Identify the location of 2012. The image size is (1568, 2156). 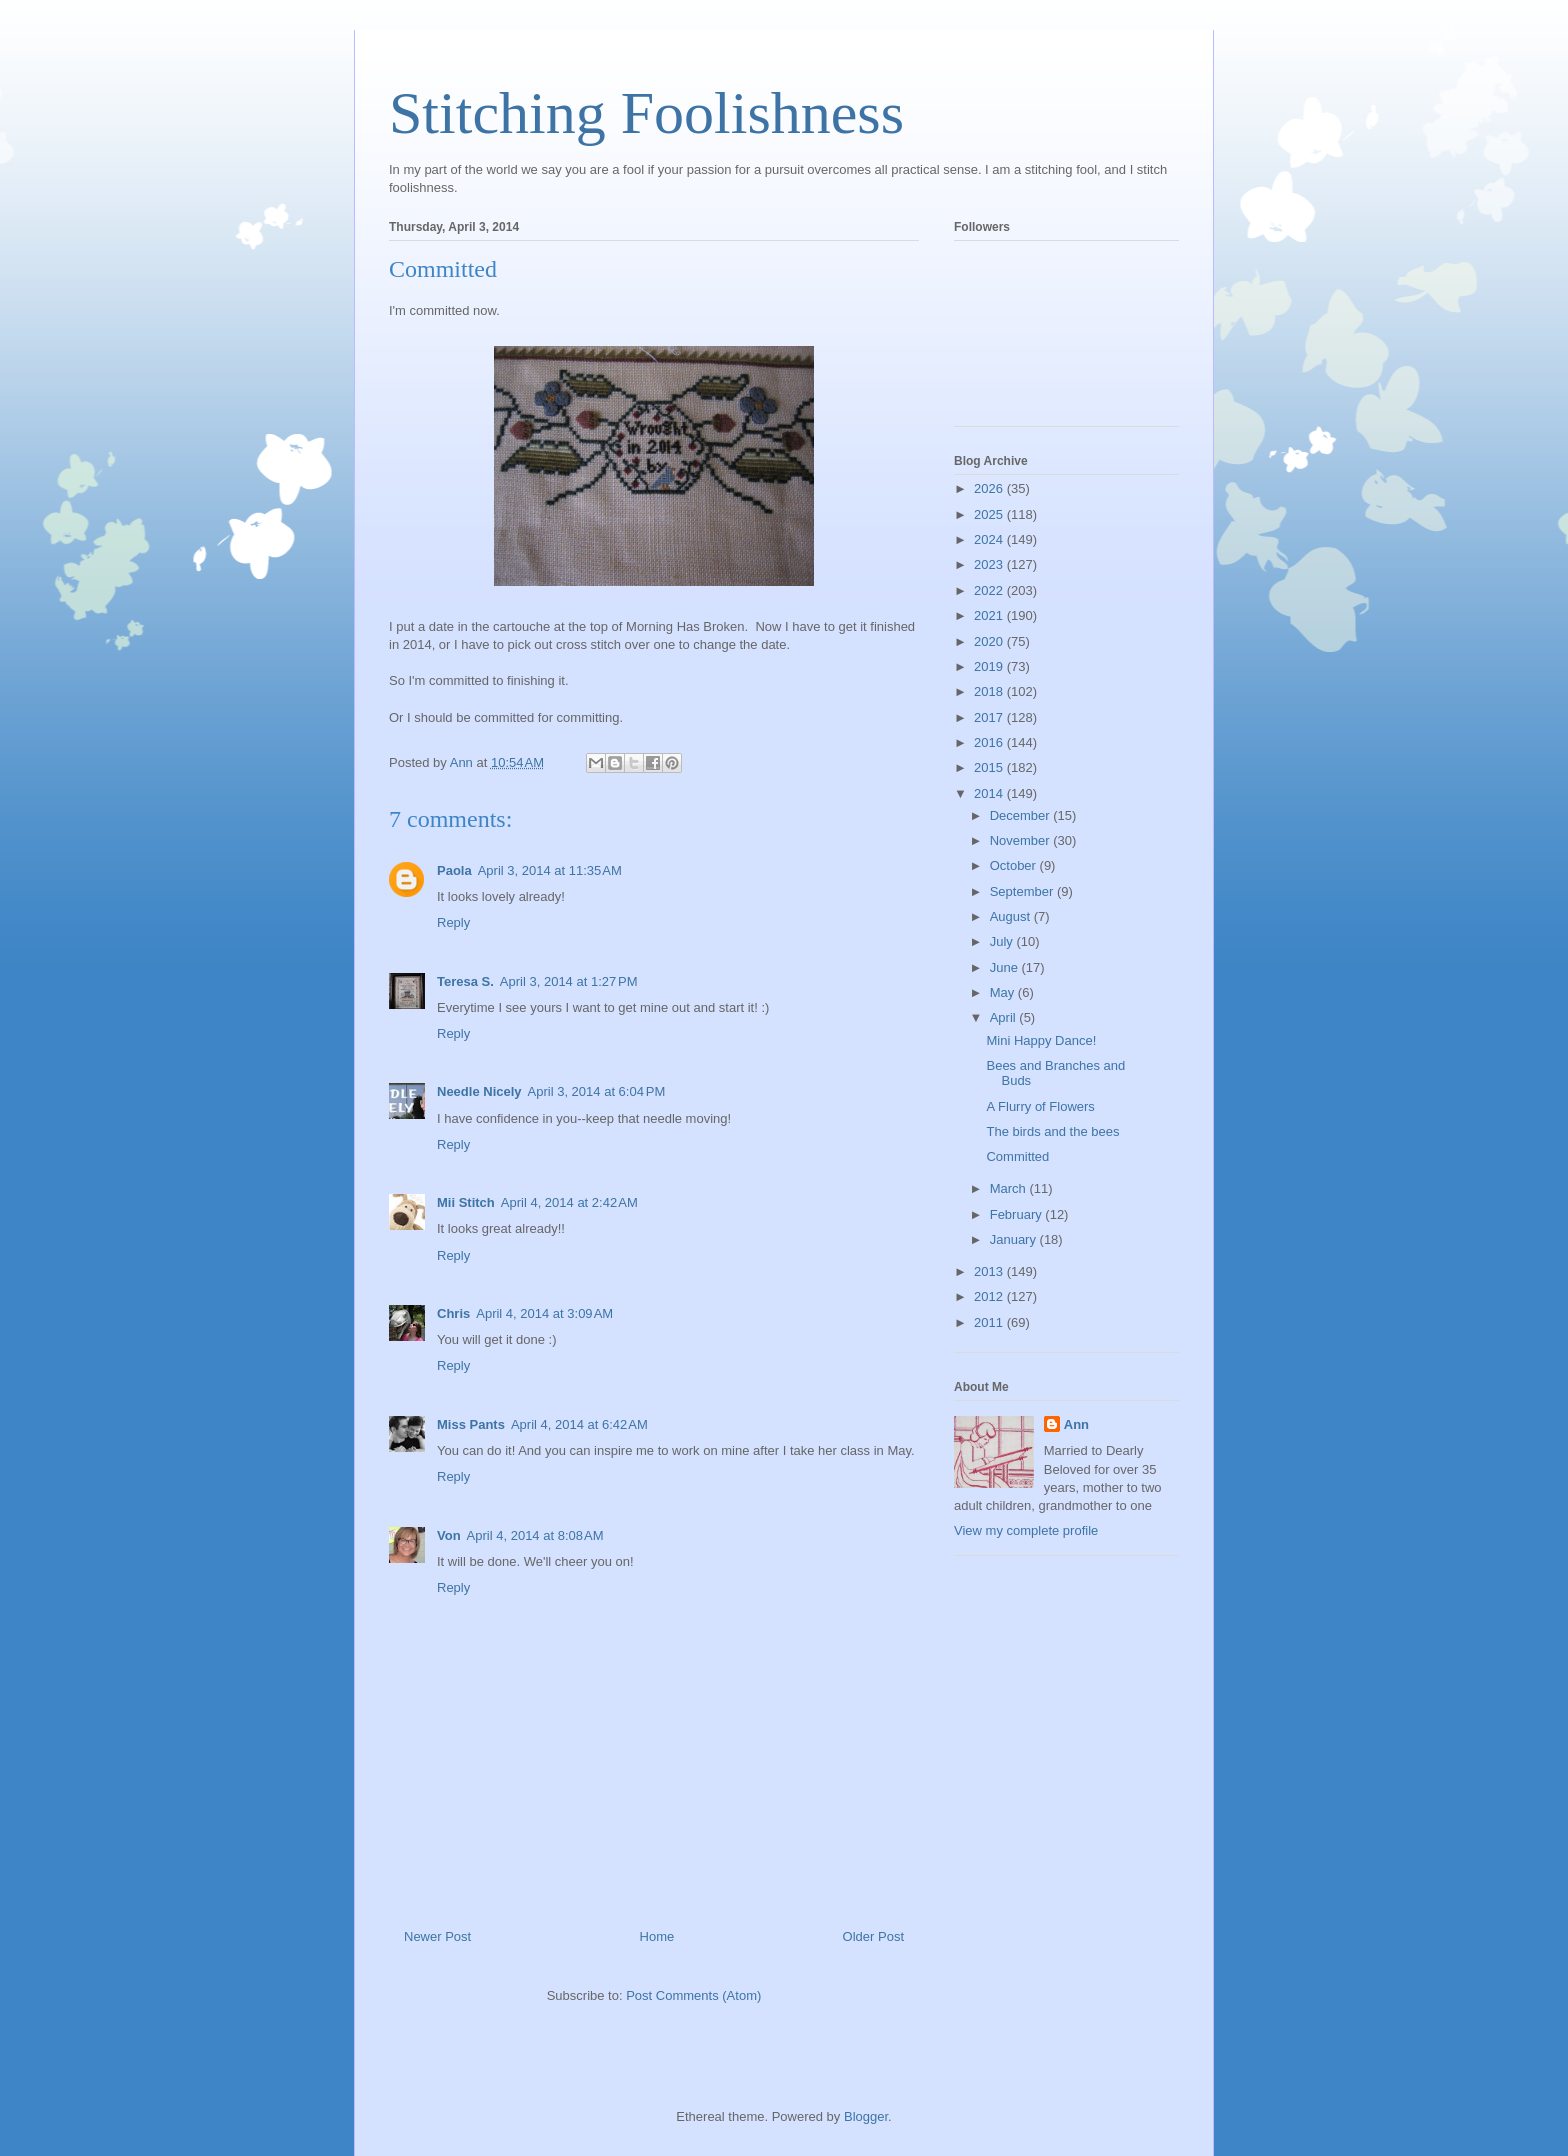
(990, 1296).